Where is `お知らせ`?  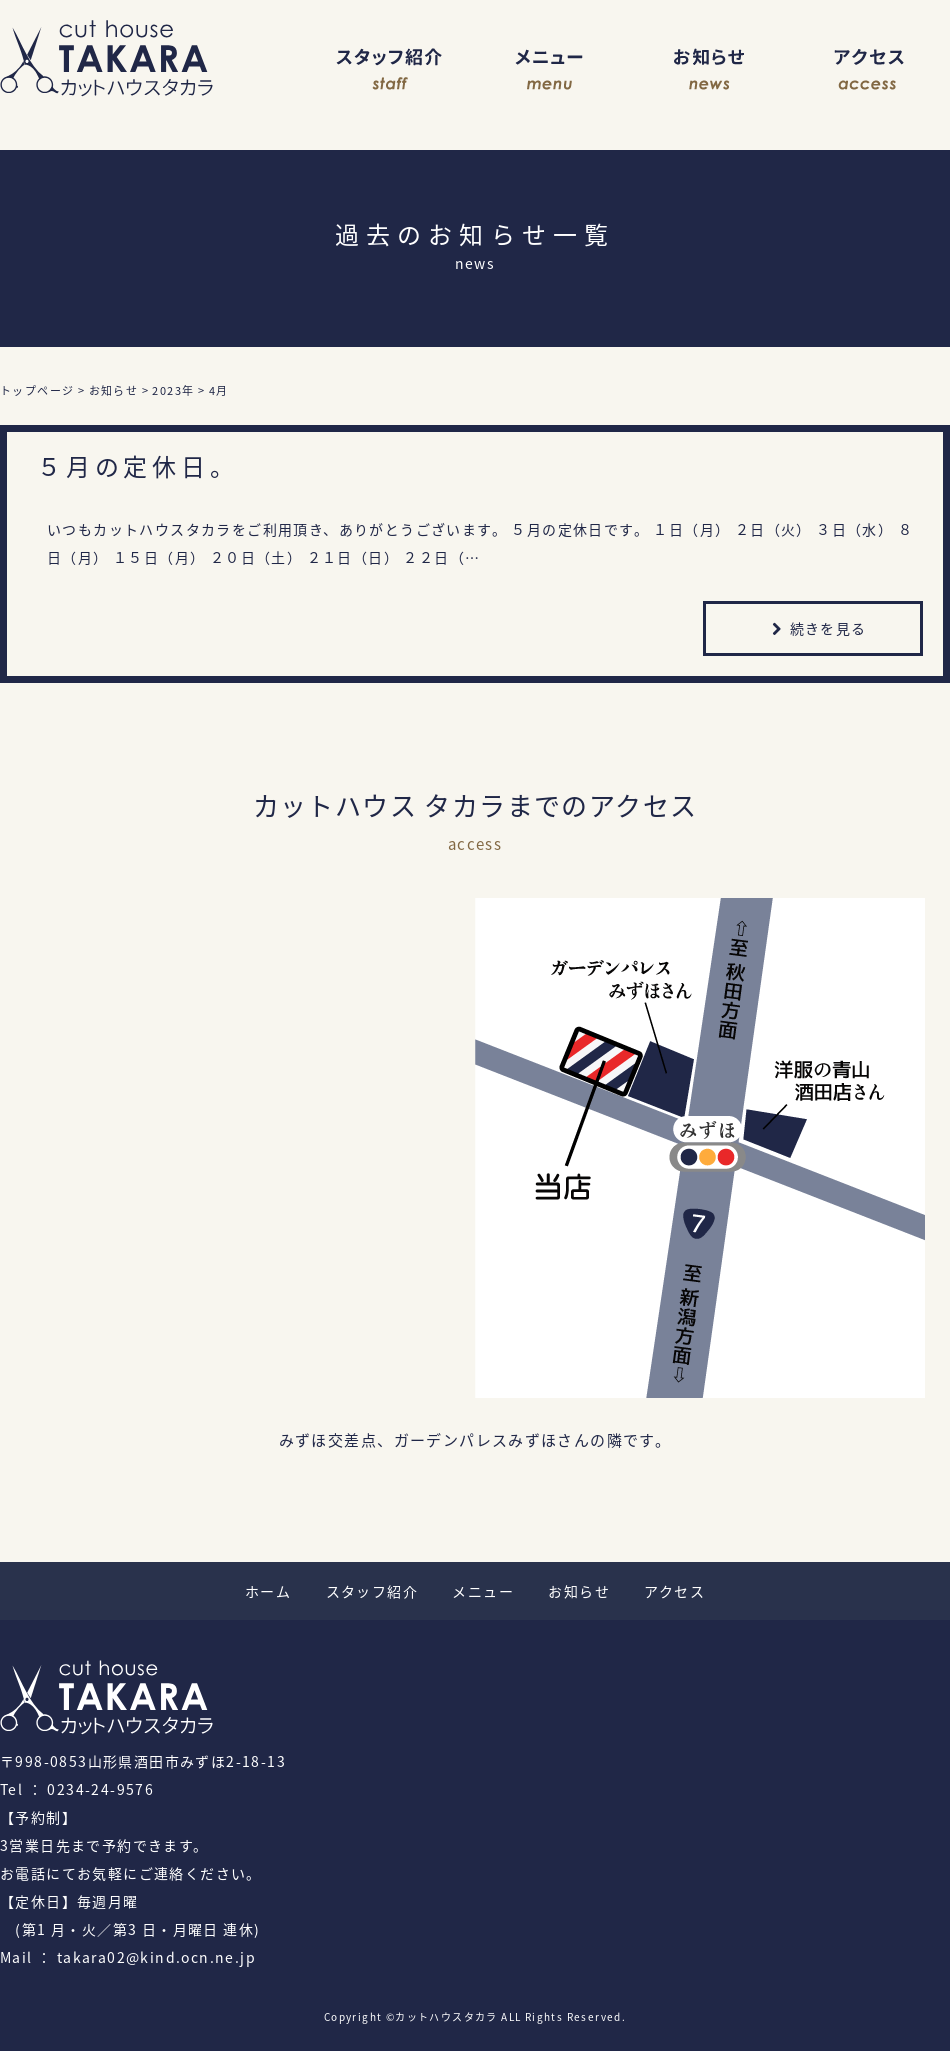
お知らせ is located at coordinates (710, 70).